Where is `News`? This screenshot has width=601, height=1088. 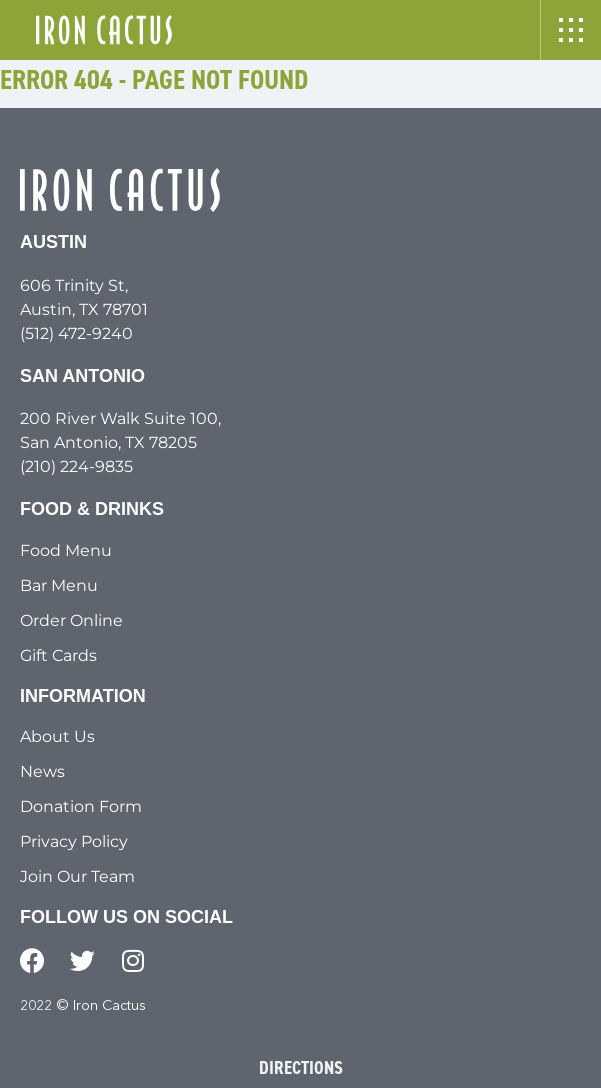 News is located at coordinates (42, 771).